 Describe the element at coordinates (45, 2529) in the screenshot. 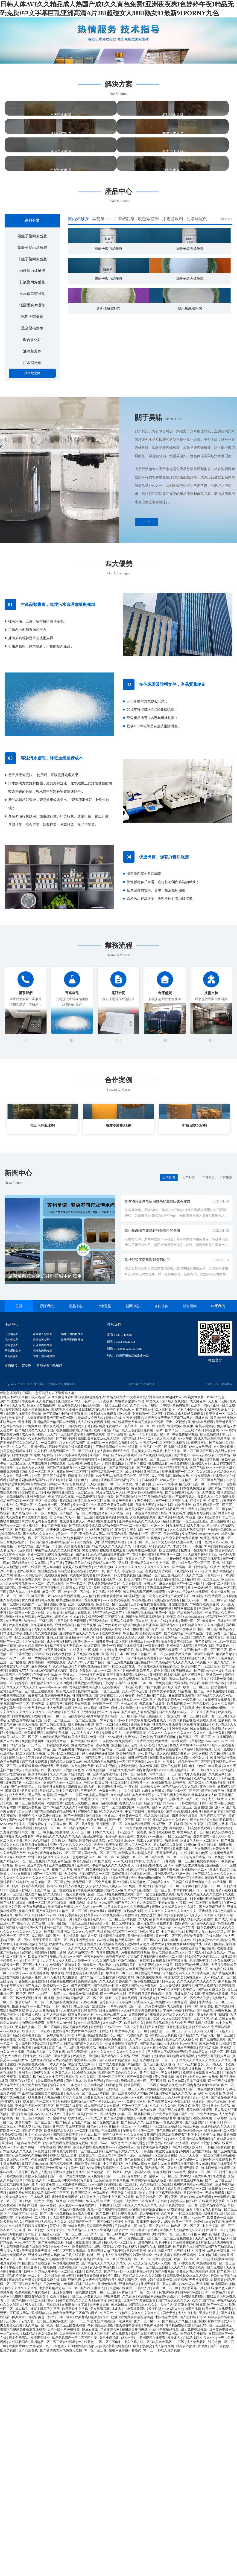

I see `被室友玩屁股(h)男男` at that location.